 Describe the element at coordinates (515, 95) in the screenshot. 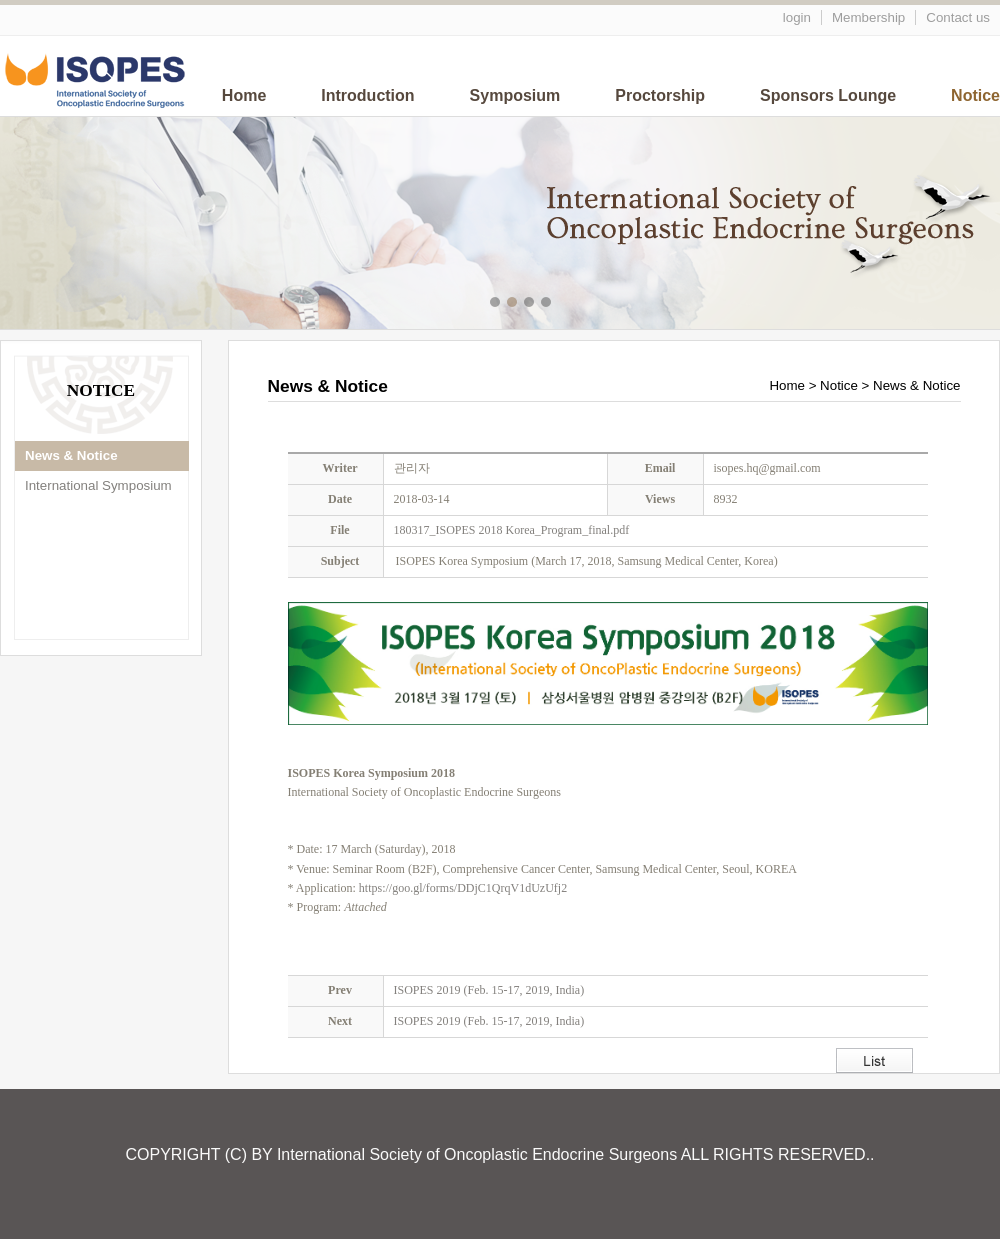

I see `Symposium` at that location.